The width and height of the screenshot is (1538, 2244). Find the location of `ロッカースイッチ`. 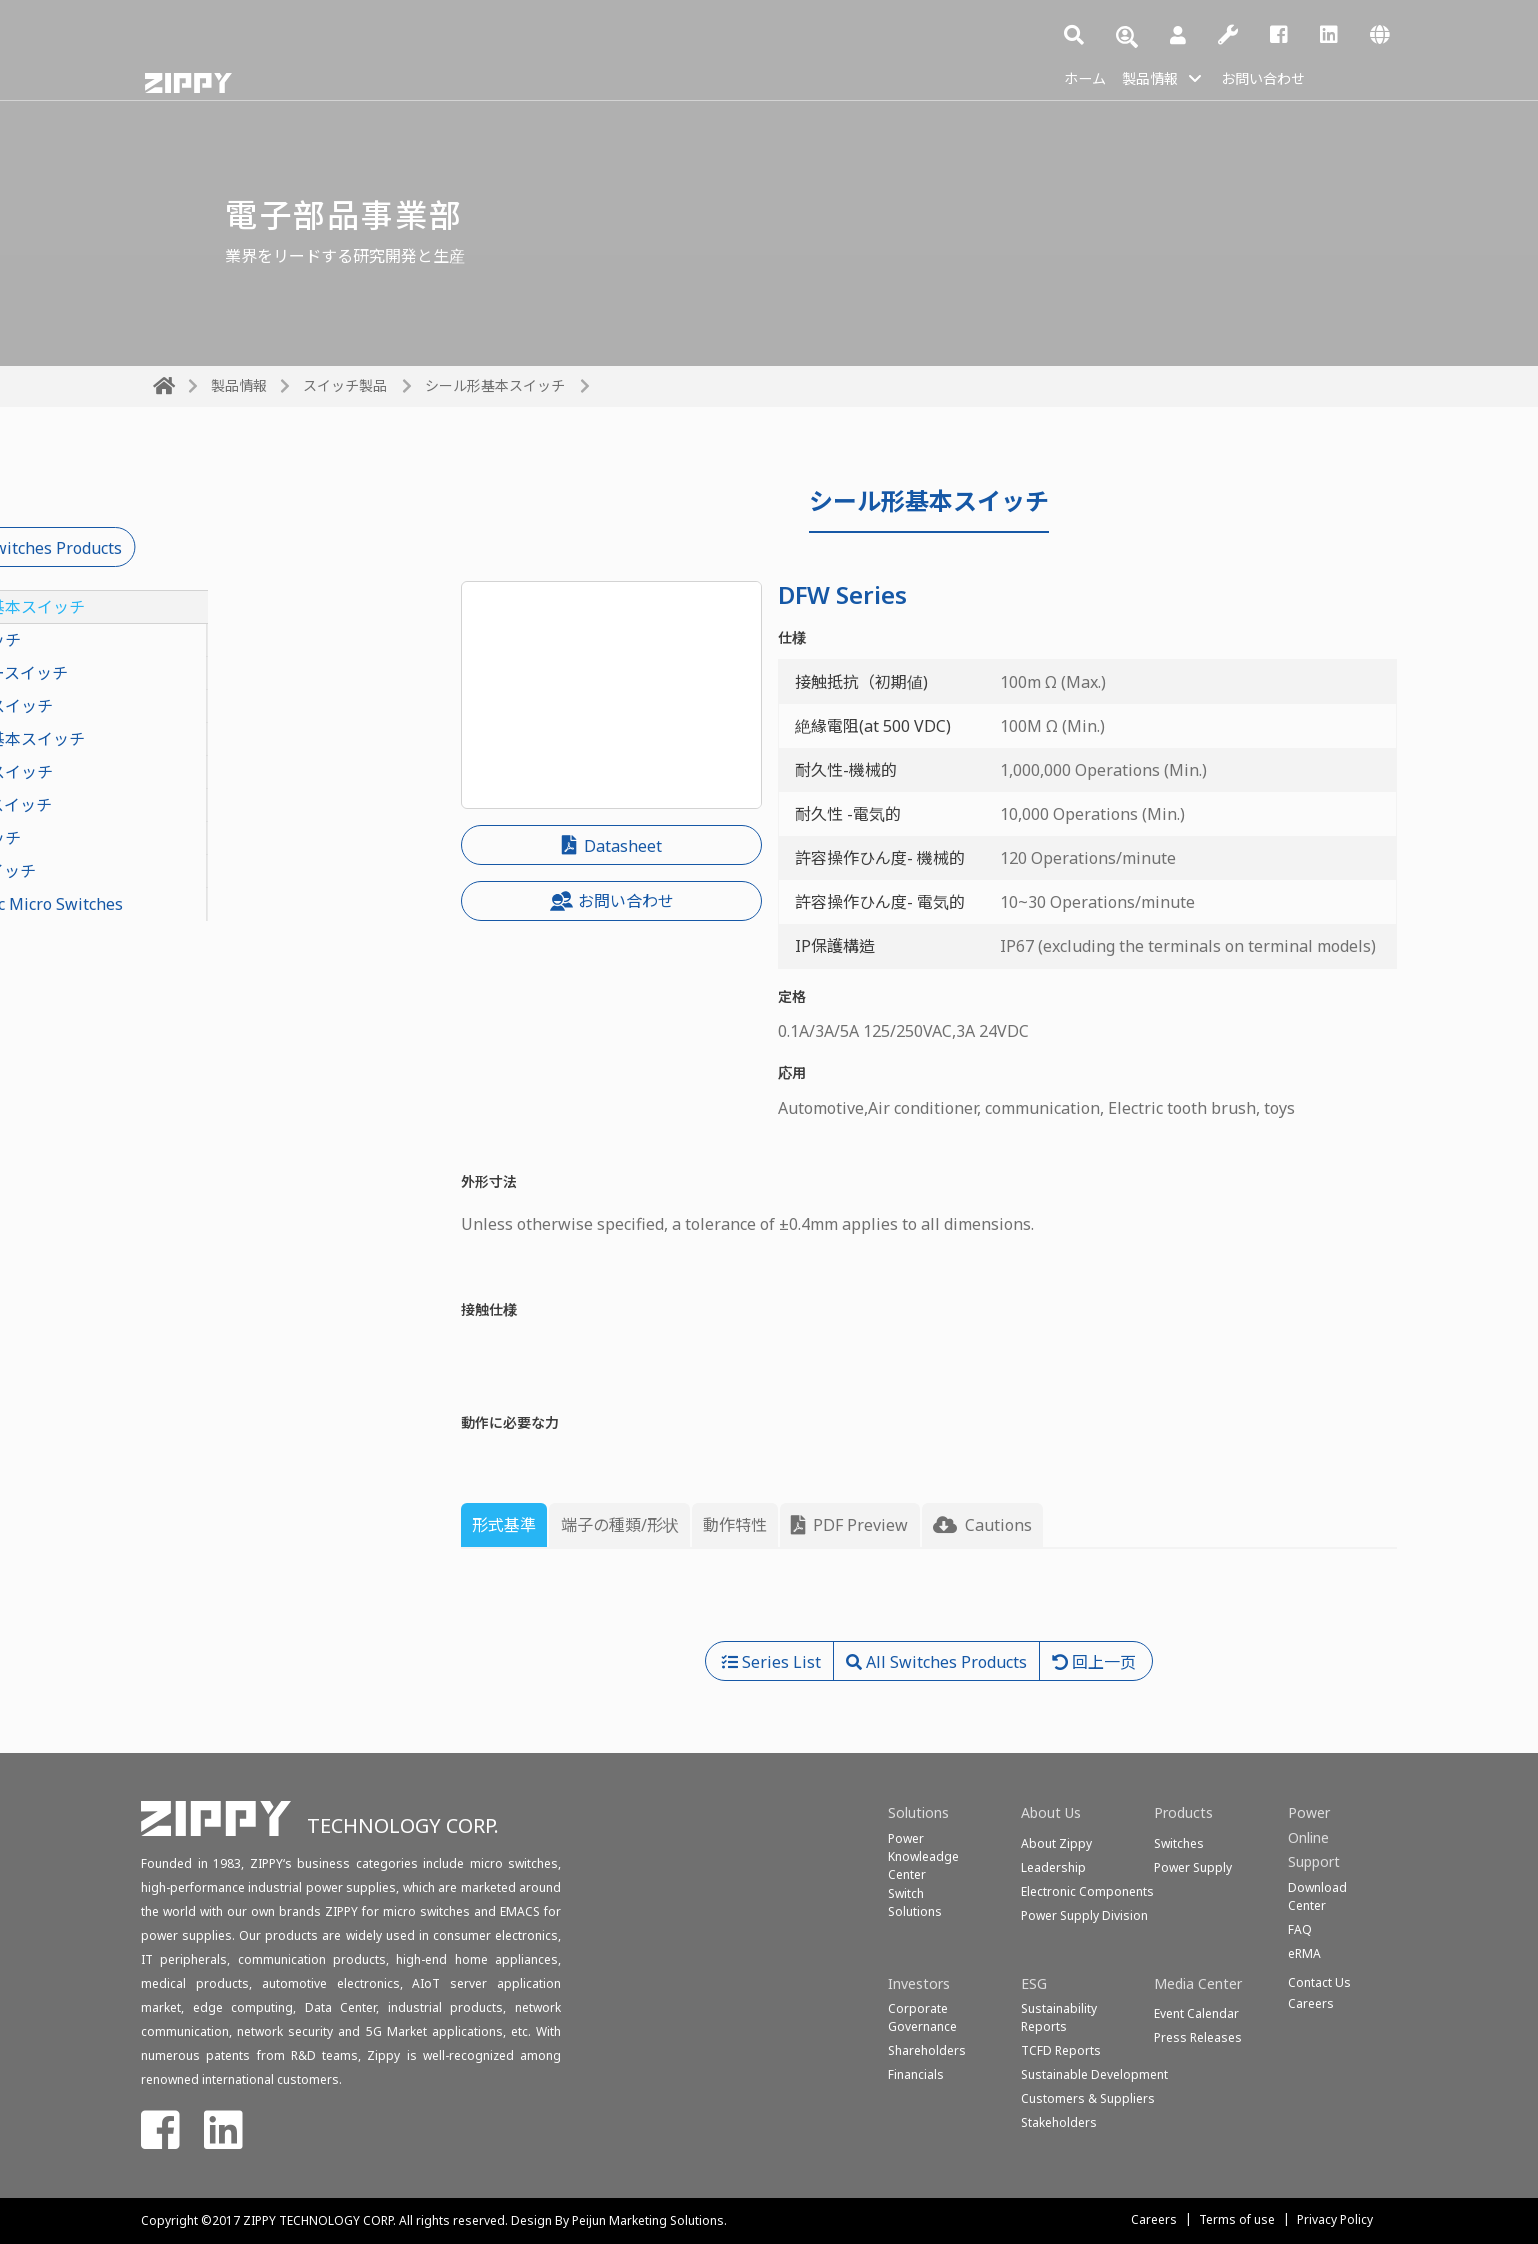

ロッカースイッチ is located at coordinates (216, 805).